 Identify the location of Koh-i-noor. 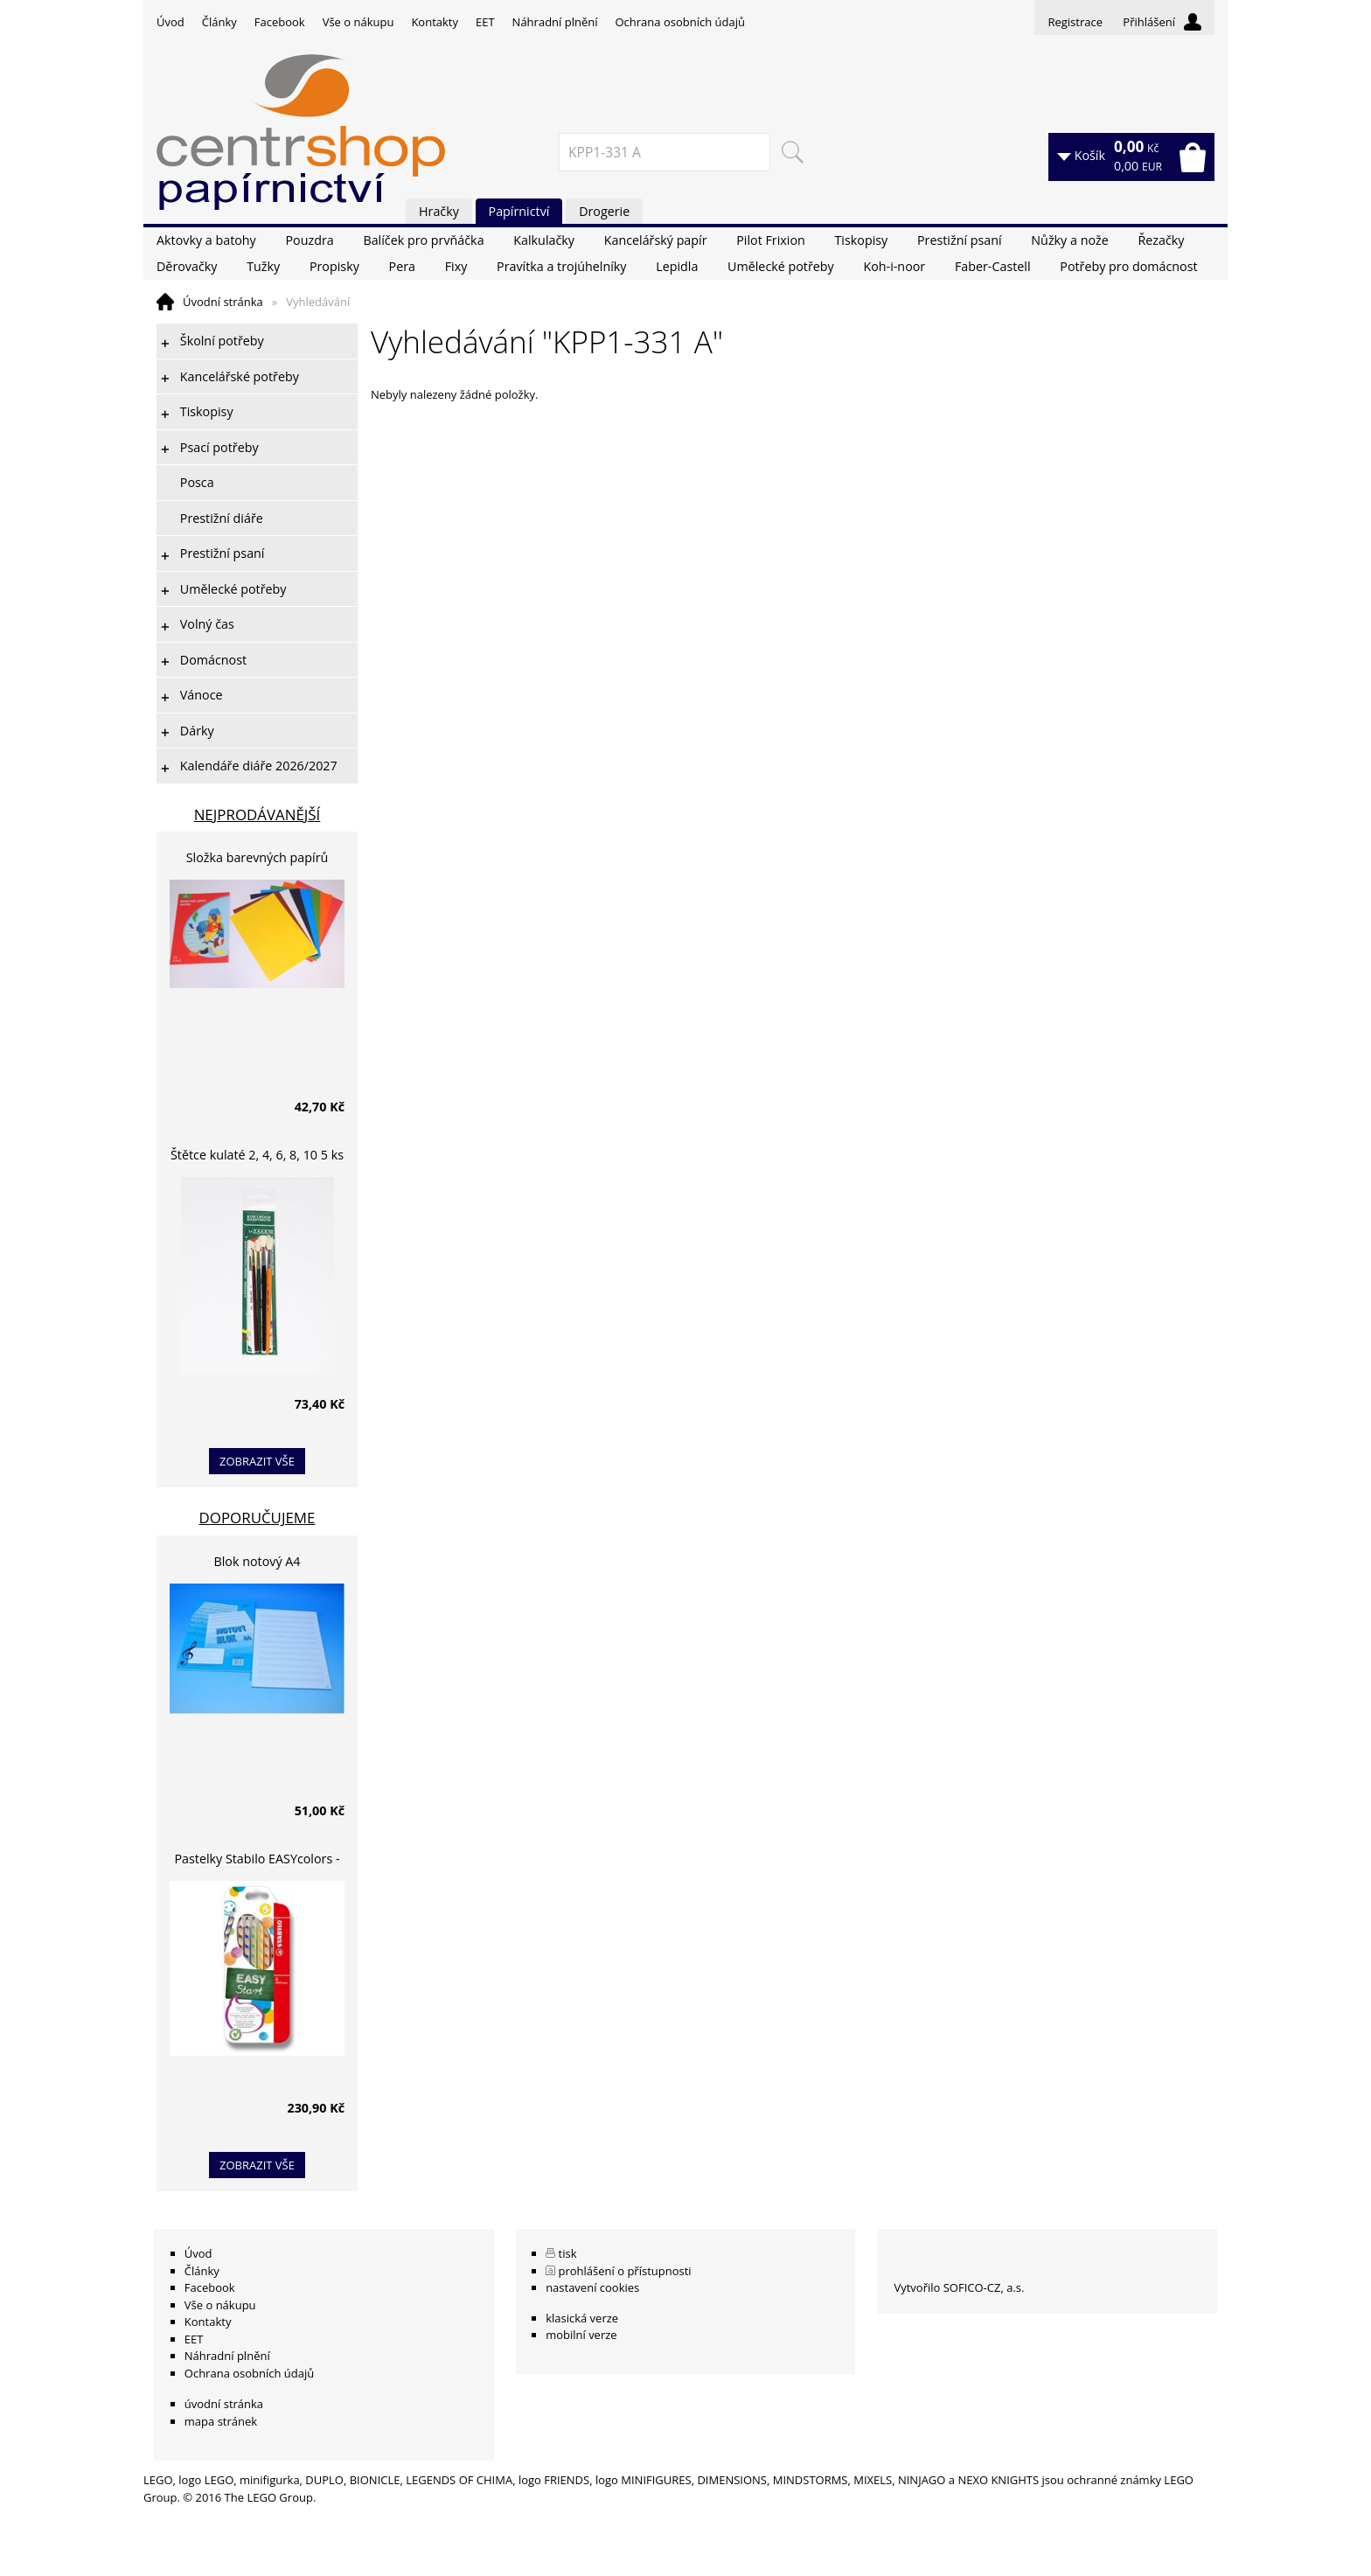
(894, 266).